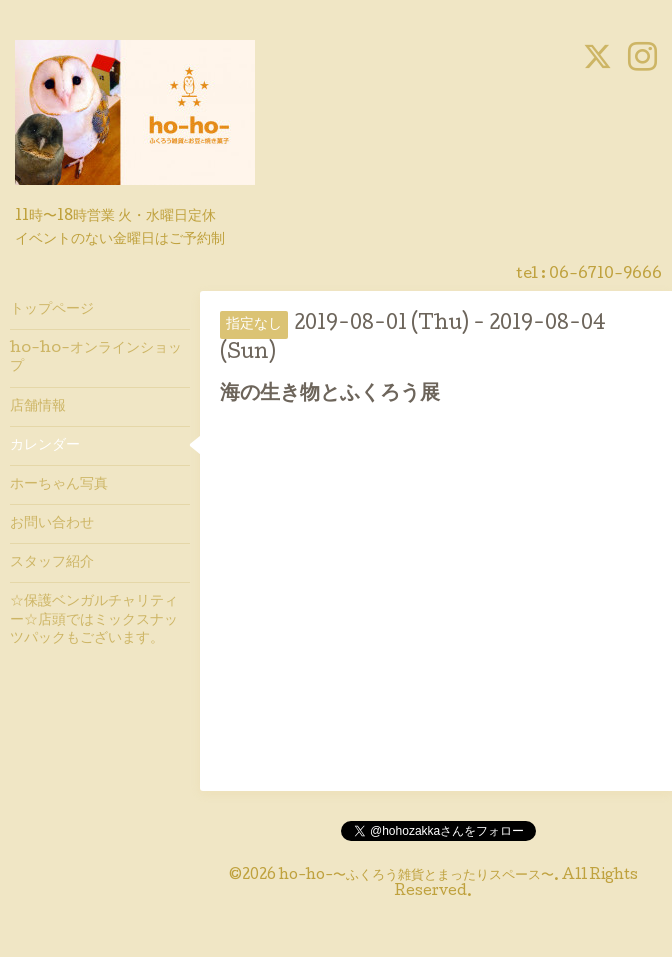 This screenshot has width=672, height=957. What do you see at coordinates (94, 620) in the screenshot?
I see `☆保護ベンガルチャリティー☆店頭ではミックスナッツパックもございます。` at bounding box center [94, 620].